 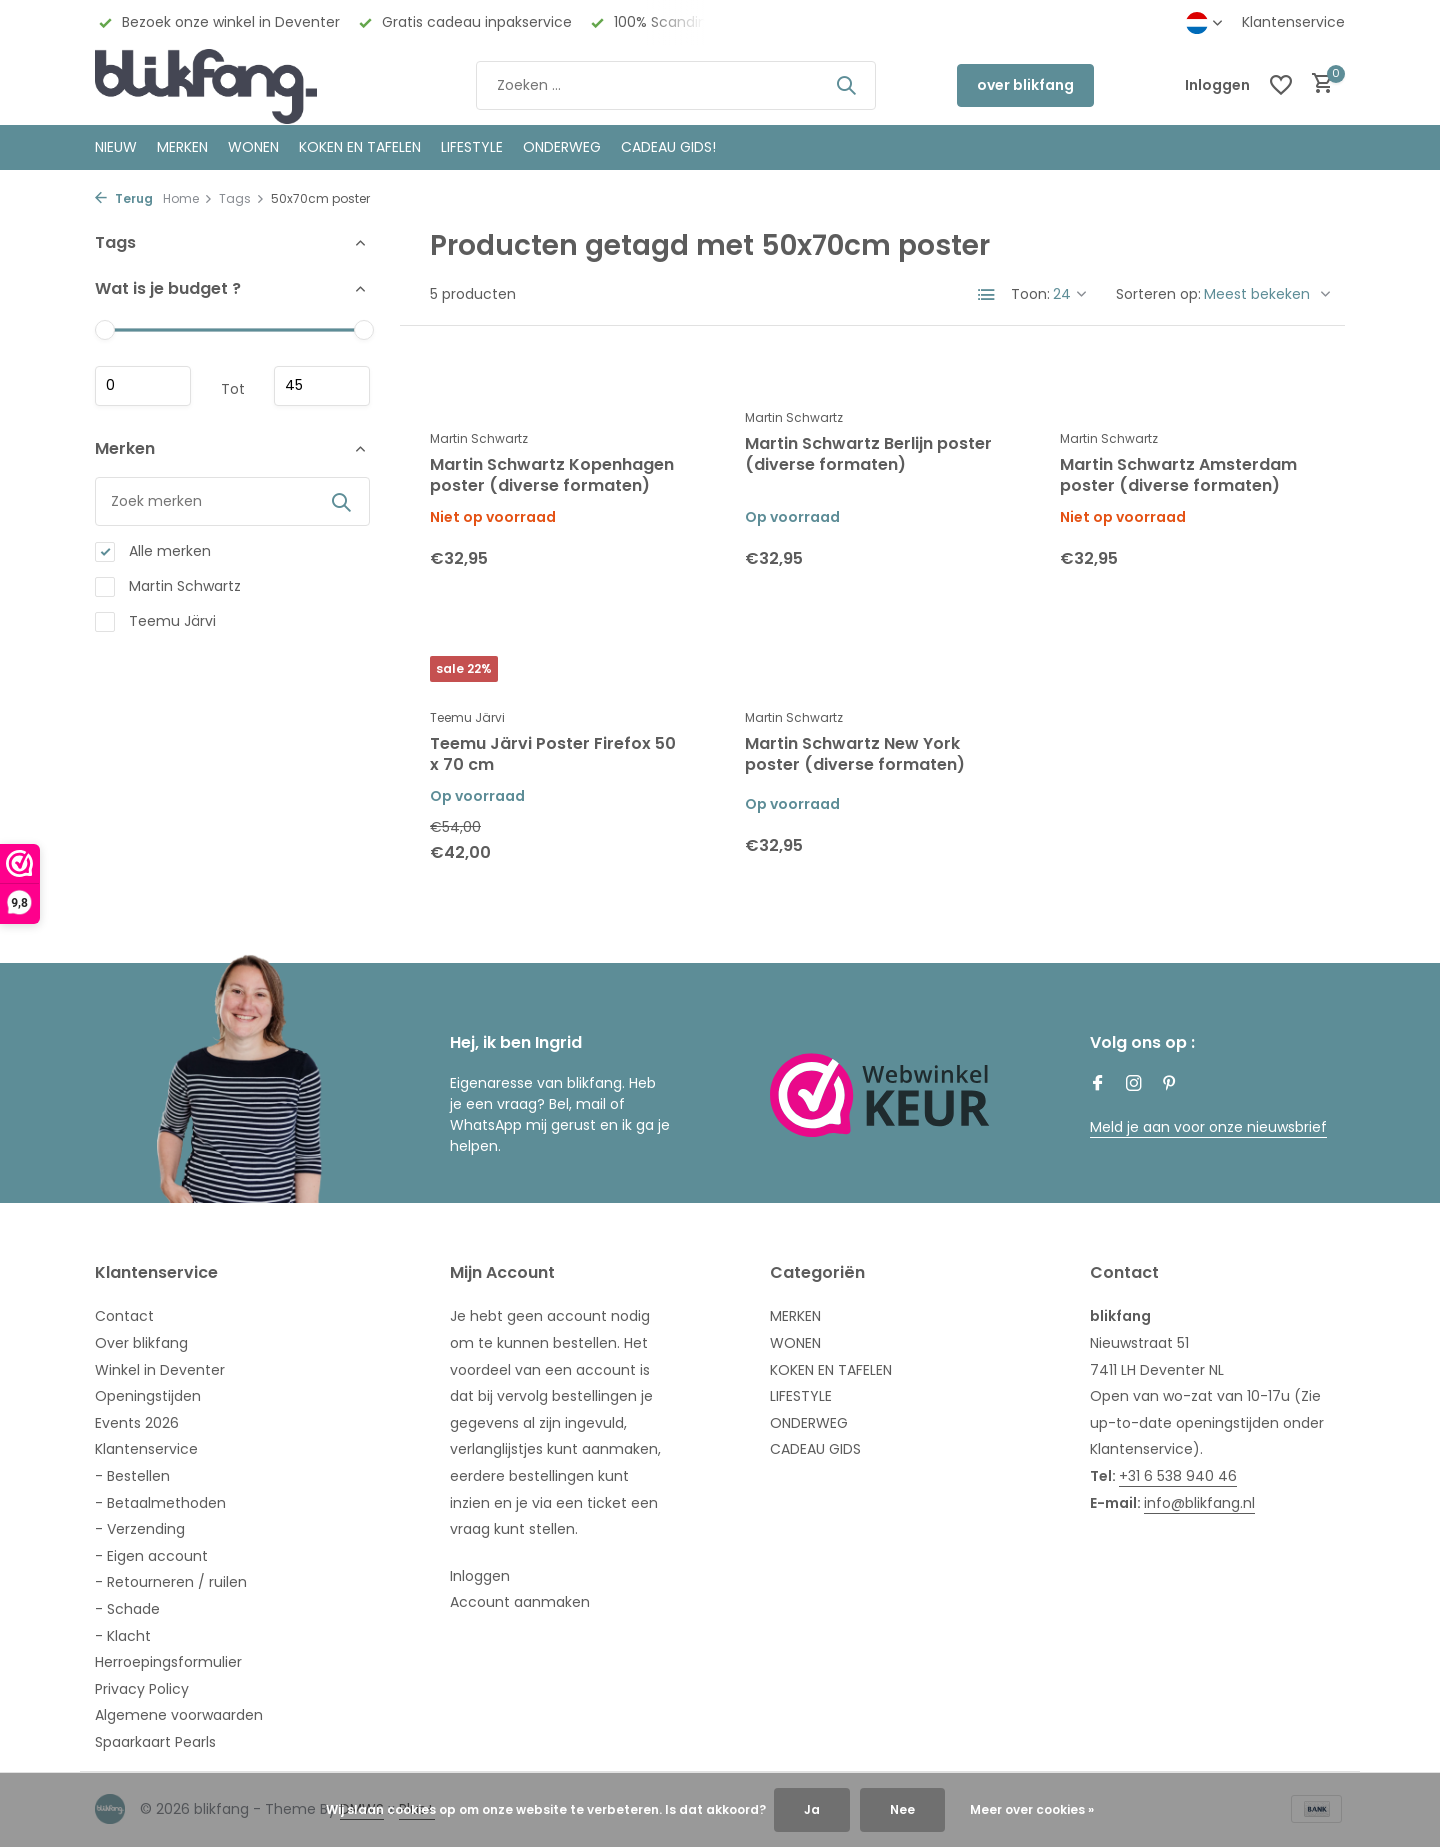 I want to click on - Retourneren / ruilen, so click(x=171, y=1582).